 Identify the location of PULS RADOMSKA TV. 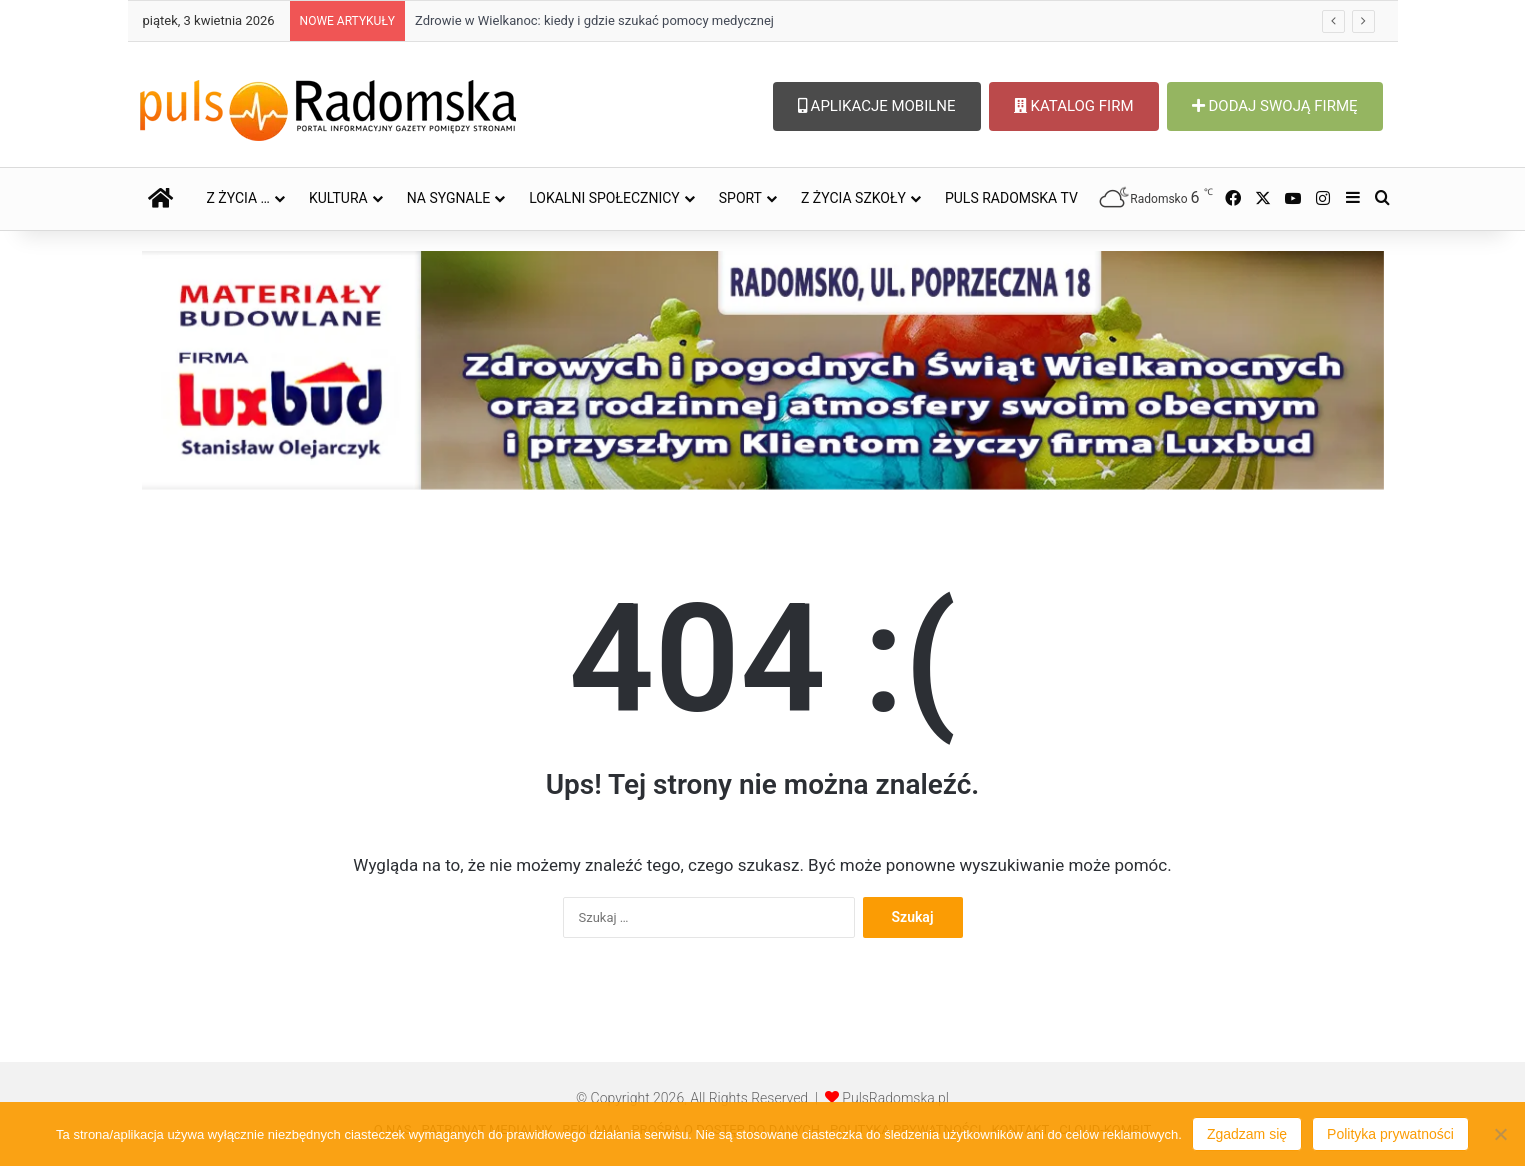
(1011, 198).